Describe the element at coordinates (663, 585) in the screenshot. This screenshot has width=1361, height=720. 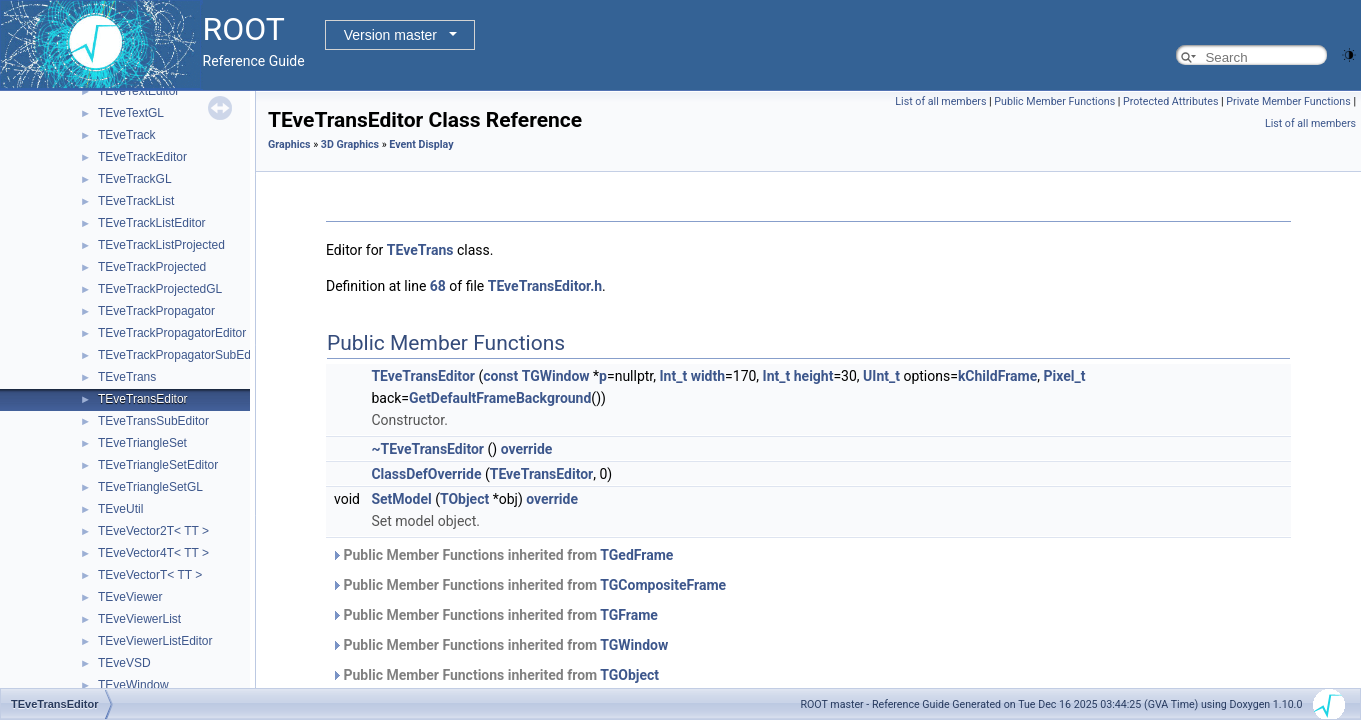
I see `TGCompositeFrame` at that location.